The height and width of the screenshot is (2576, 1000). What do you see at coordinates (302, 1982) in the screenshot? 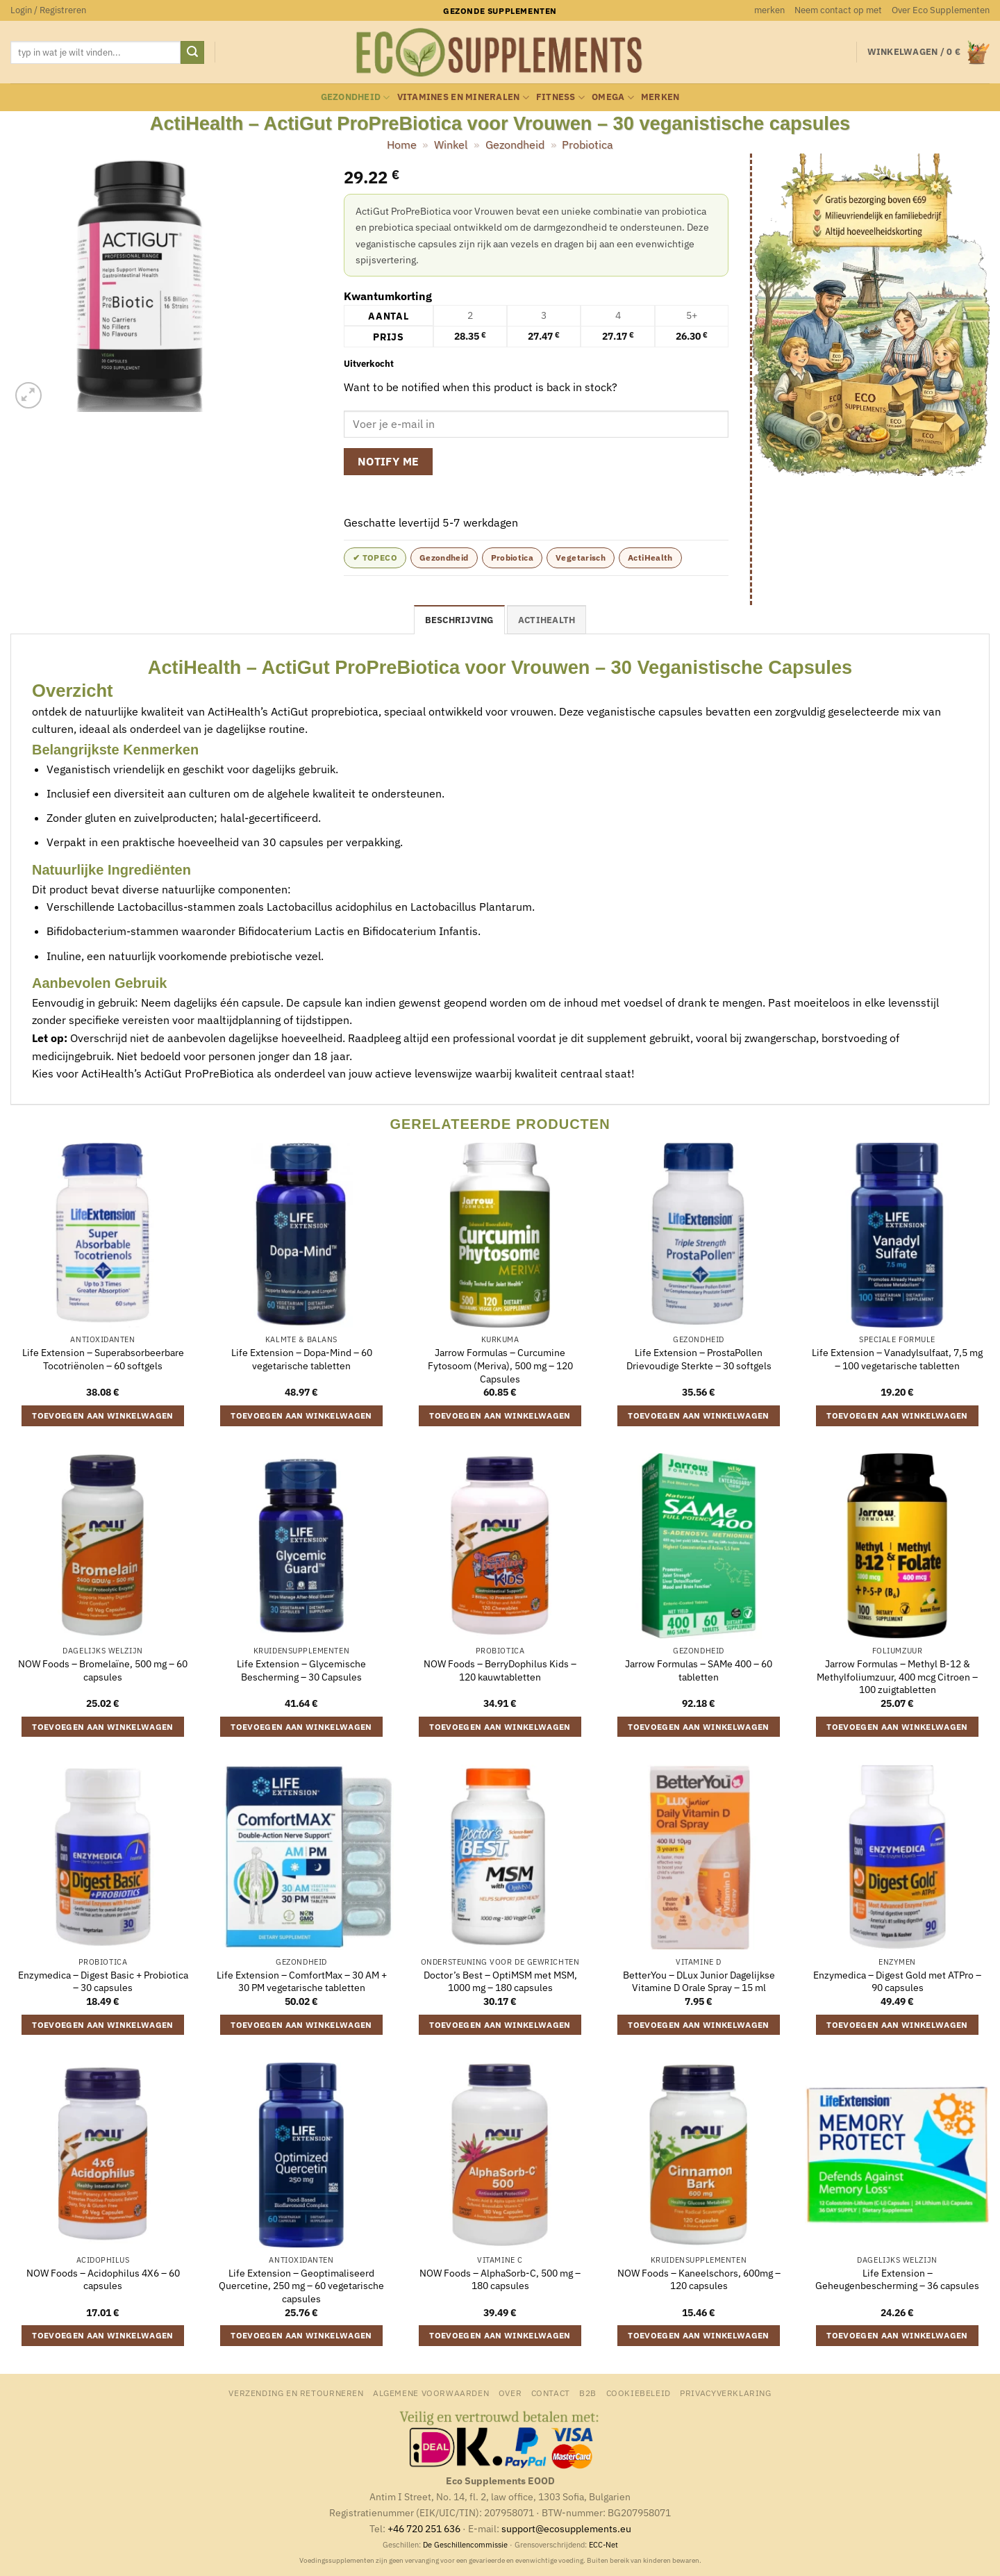
I see `Life Extension – ComfortMax – 30 AM + 30 PM vegetarische tabletten` at bounding box center [302, 1982].